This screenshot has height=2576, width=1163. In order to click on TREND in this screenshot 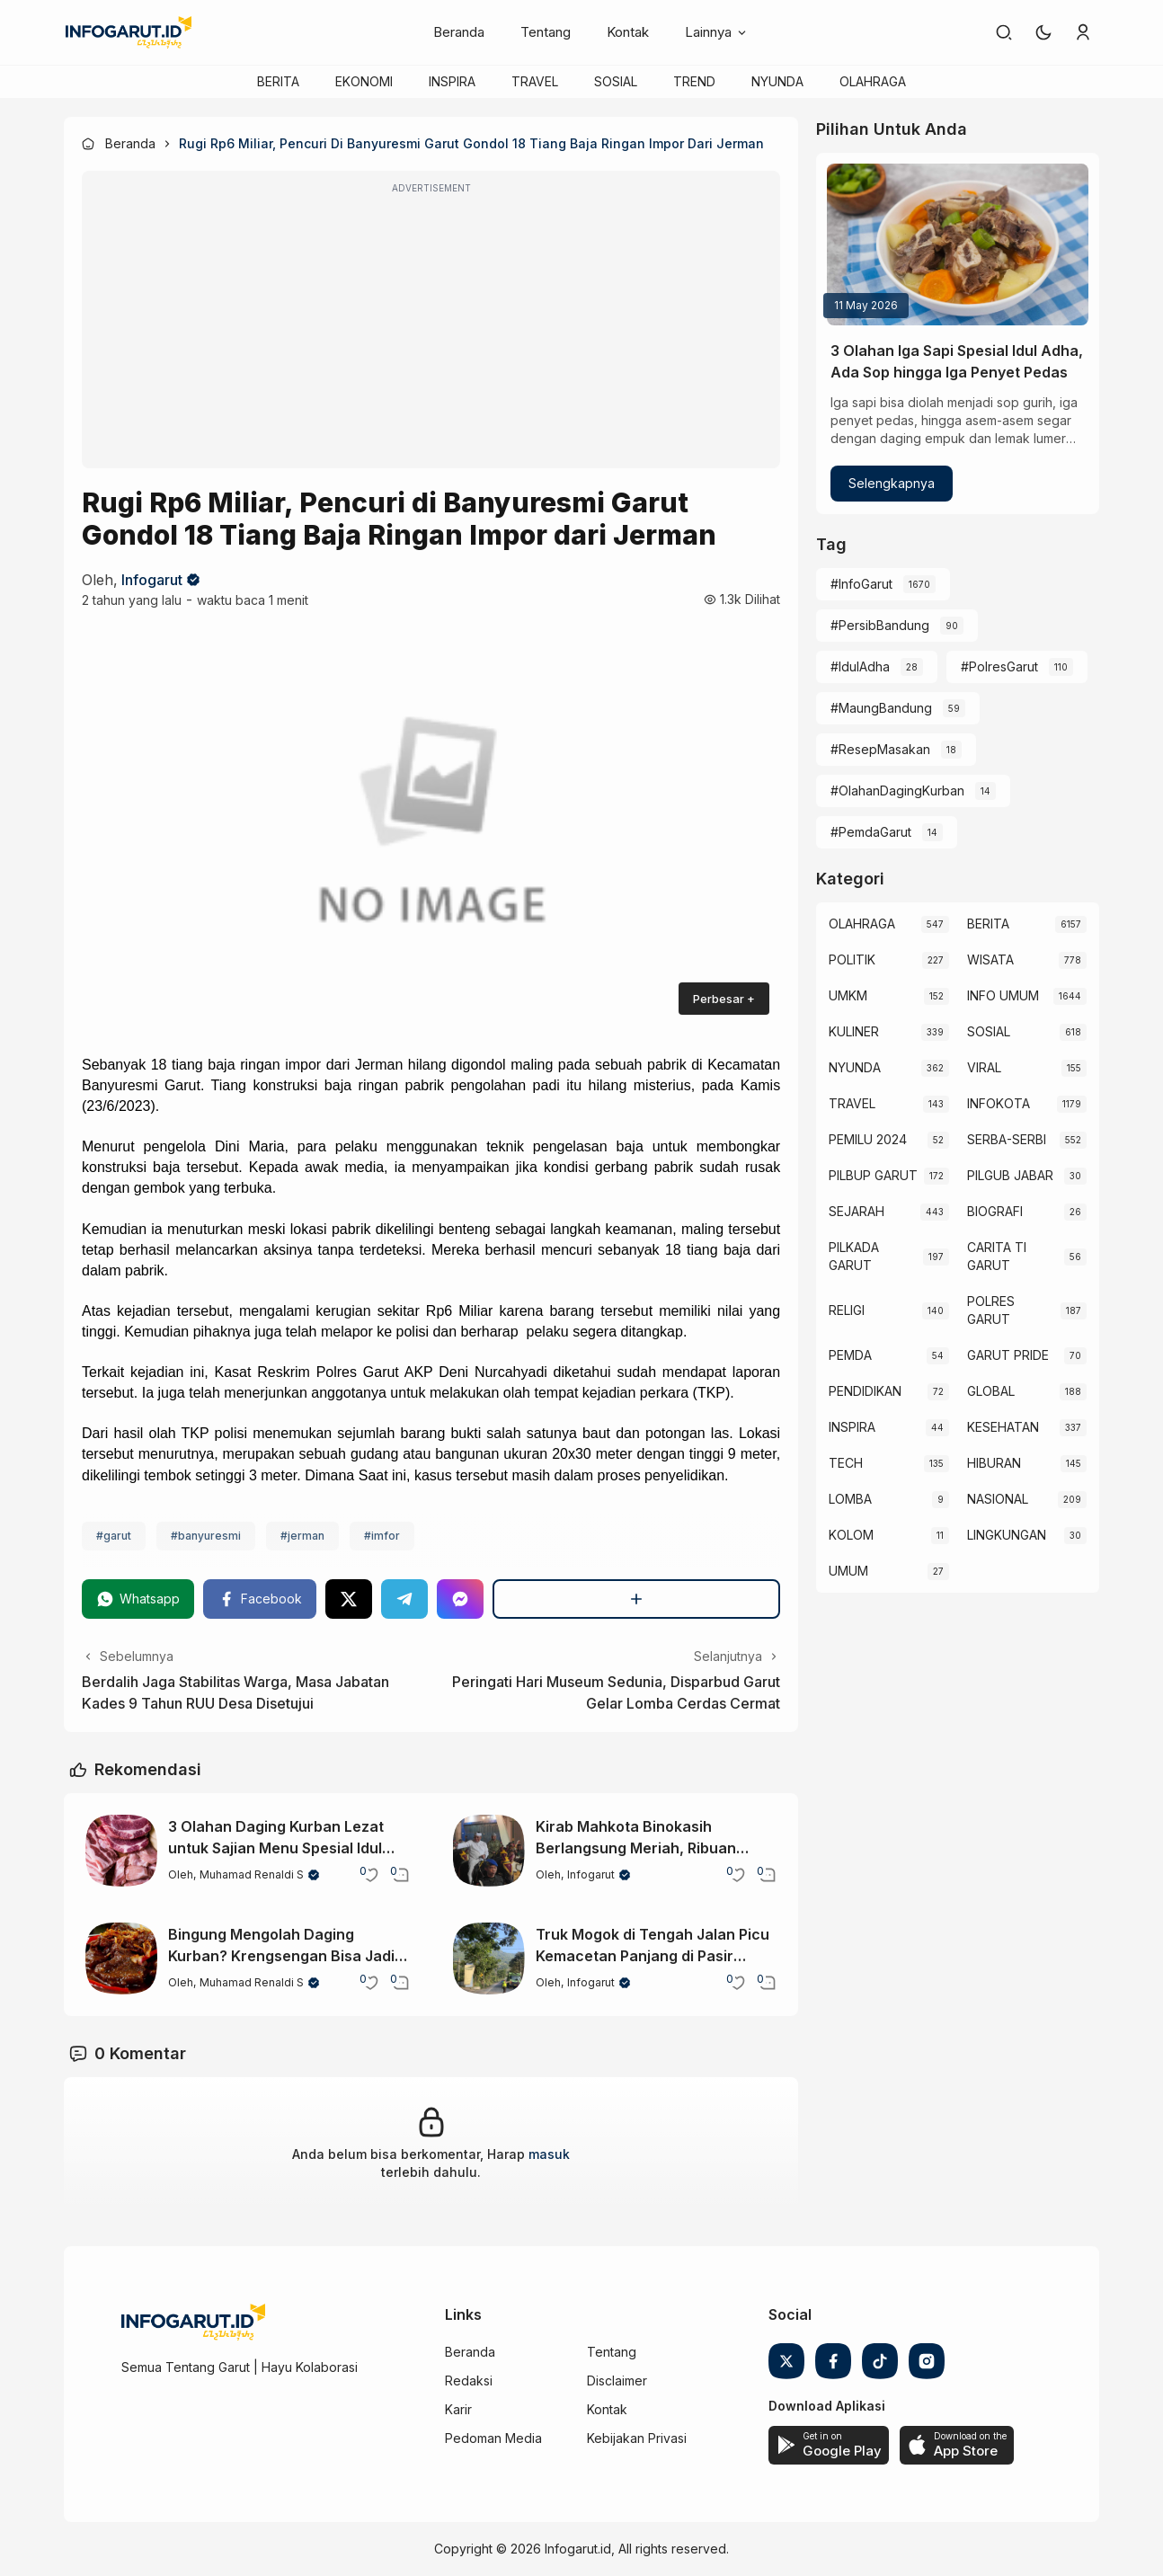, I will do `click(694, 81)`.